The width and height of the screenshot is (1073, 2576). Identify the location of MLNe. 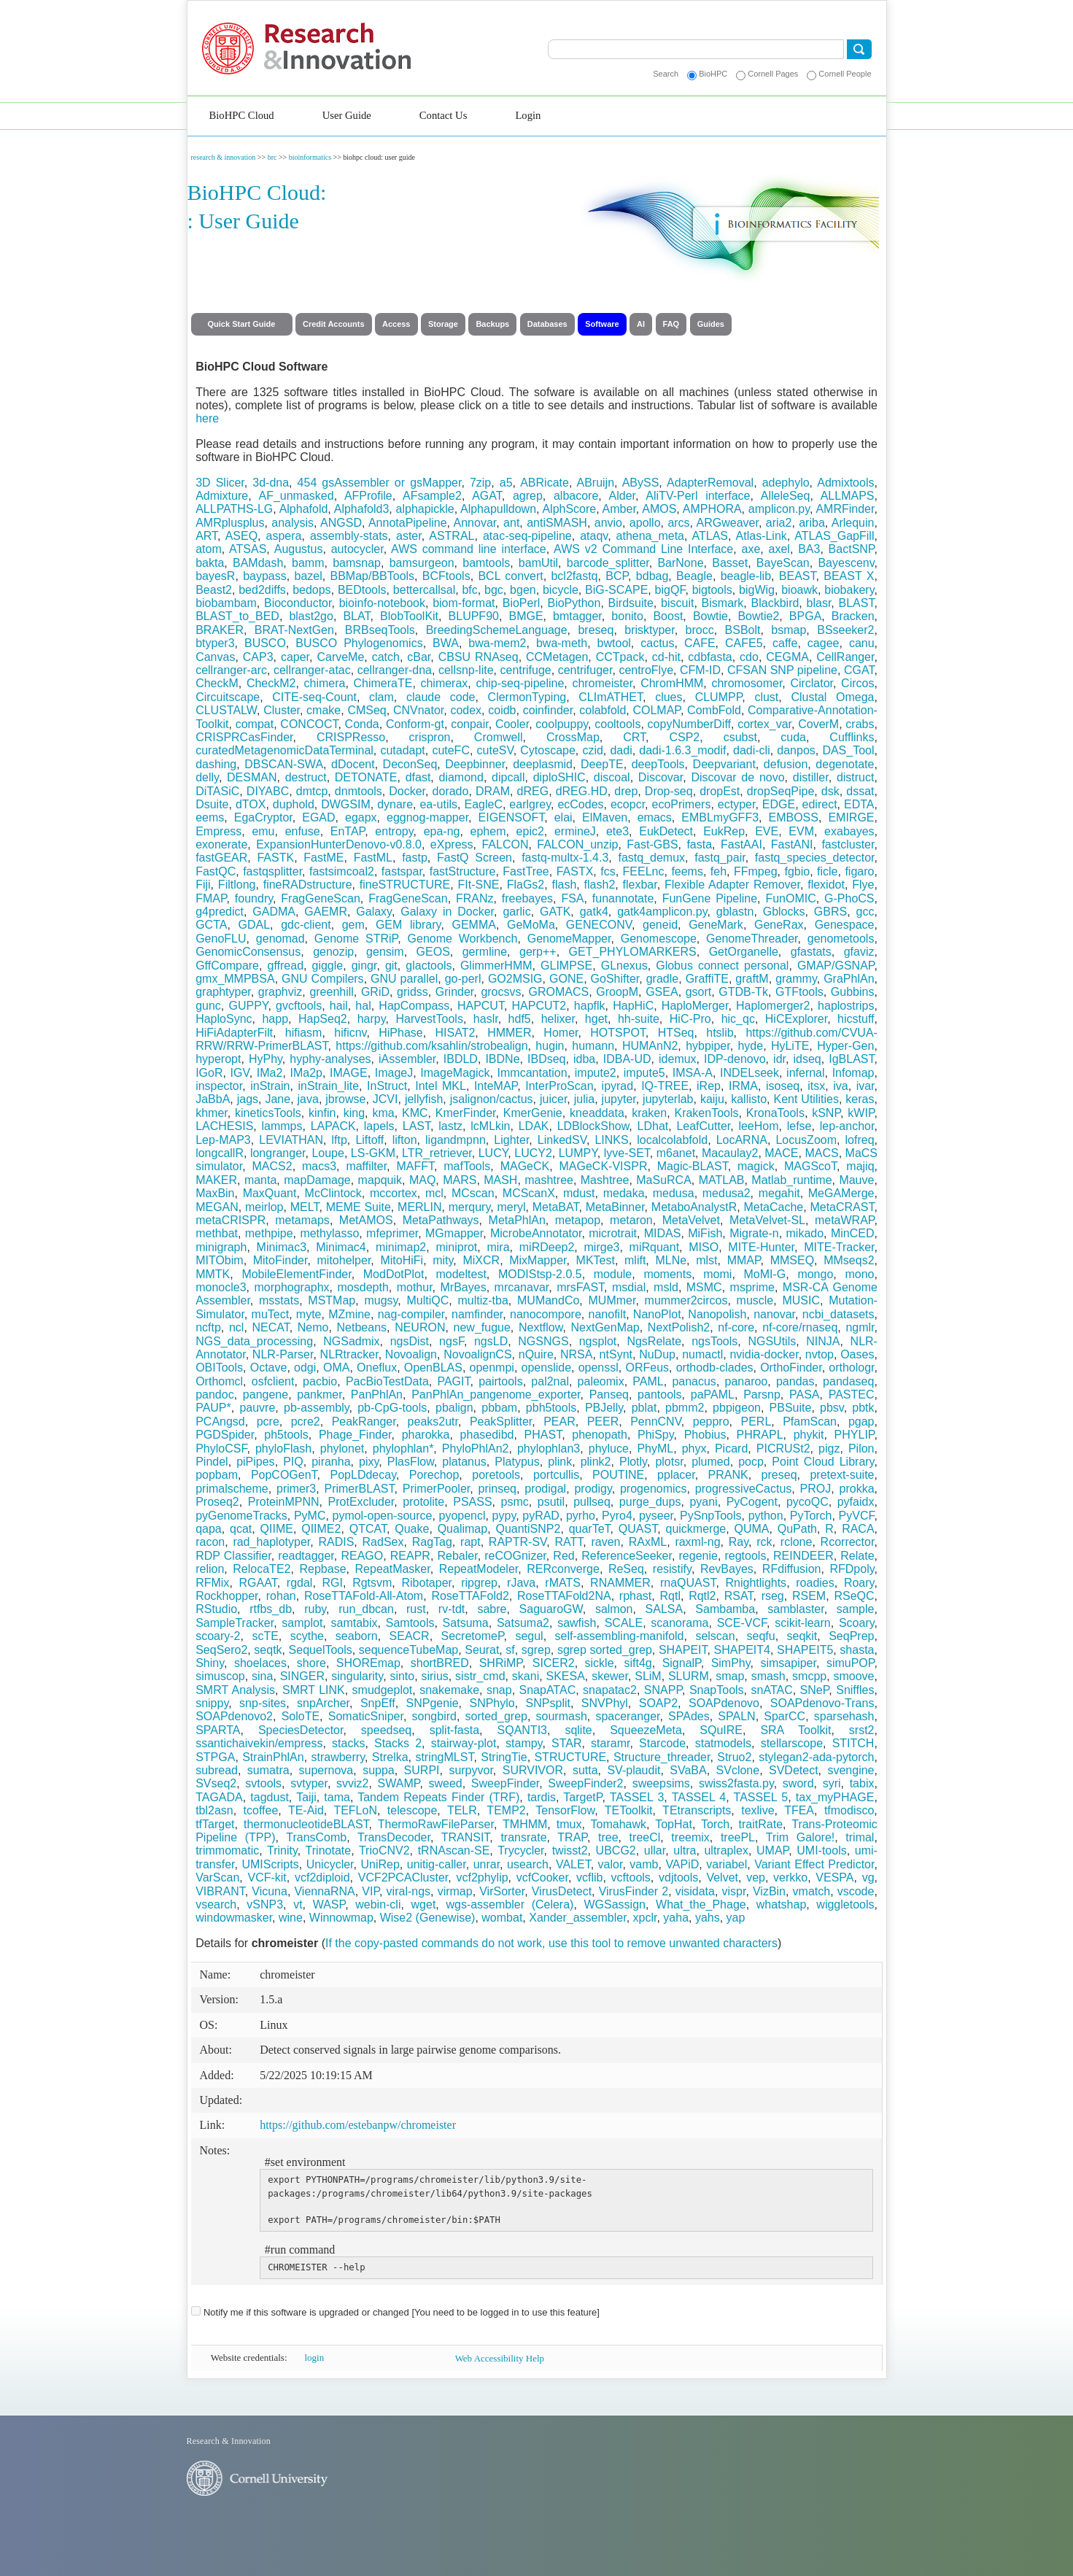
(670, 1260).